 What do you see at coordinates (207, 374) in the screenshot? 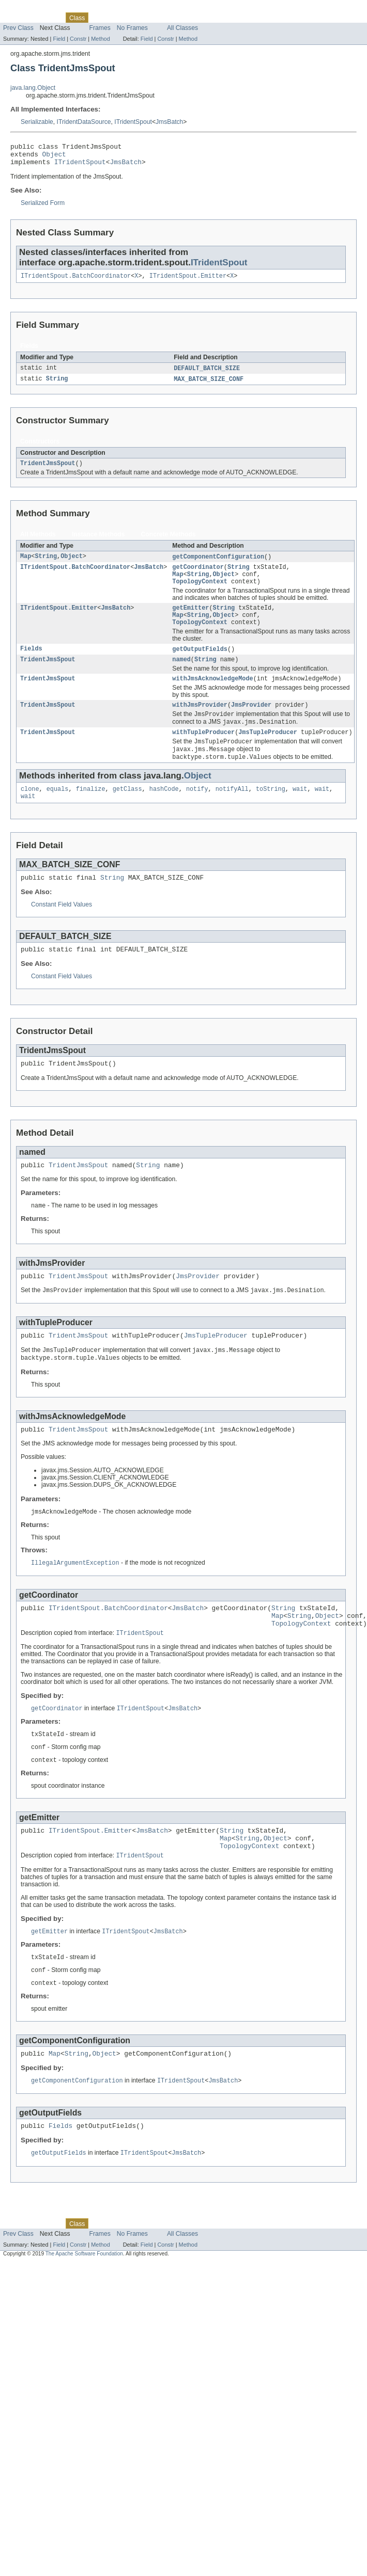
I see `DEFAULT_BATCH_SIZE` at bounding box center [207, 374].